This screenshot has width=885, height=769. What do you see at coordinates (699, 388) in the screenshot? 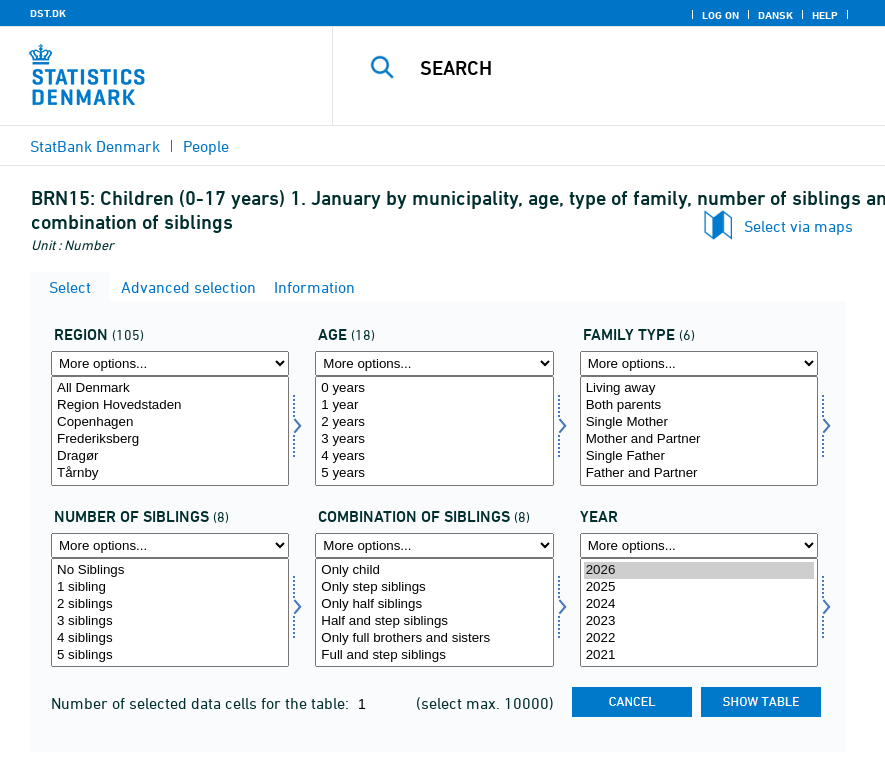
I see `Living away` at bounding box center [699, 388].